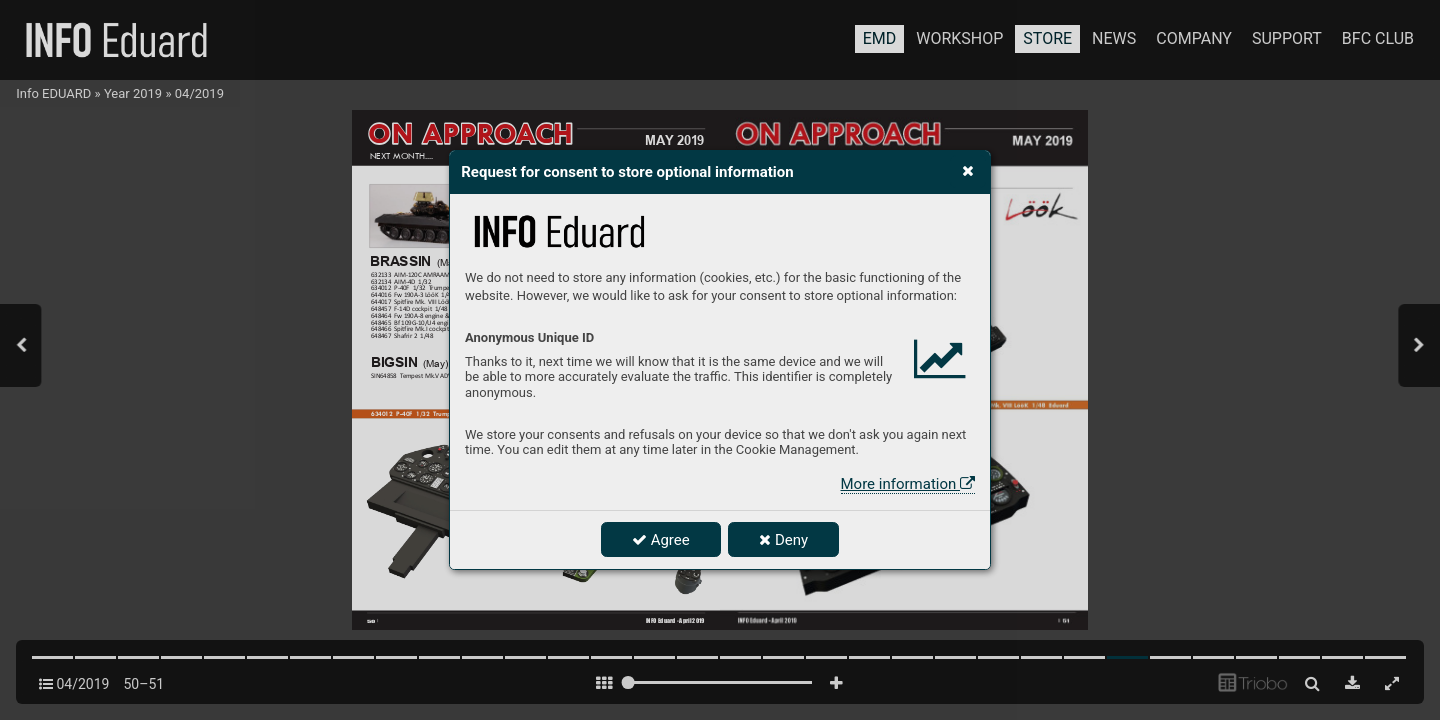 Image resolution: width=1440 pixels, height=720 pixels. What do you see at coordinates (908, 484) in the screenshot?
I see `More information` at bounding box center [908, 484].